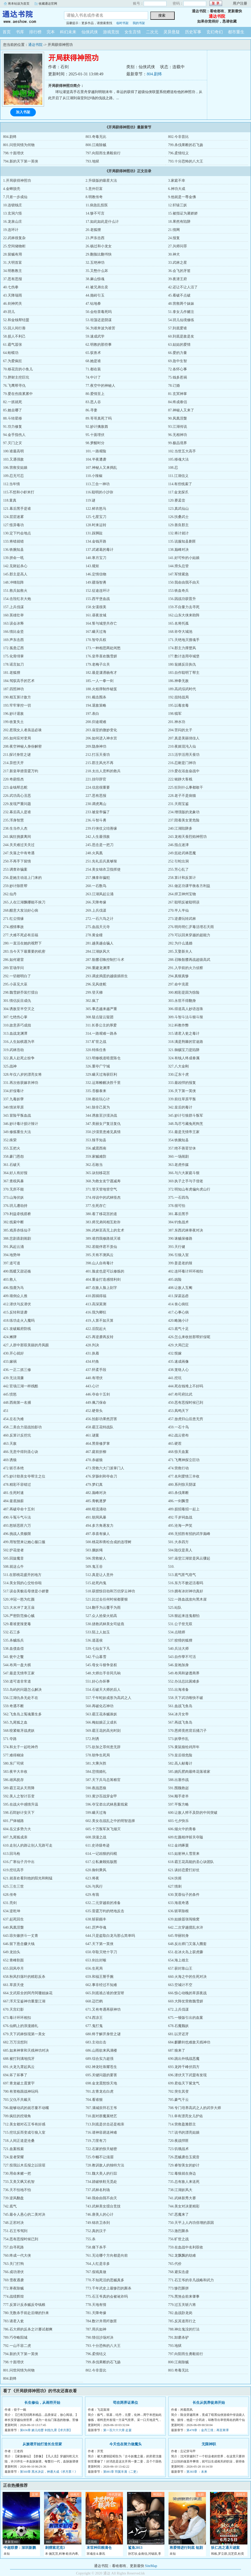 The image size is (251, 2576). Describe the element at coordinates (103, 1731) in the screenshot. I see `569.霸王花的高光时刻` at that location.